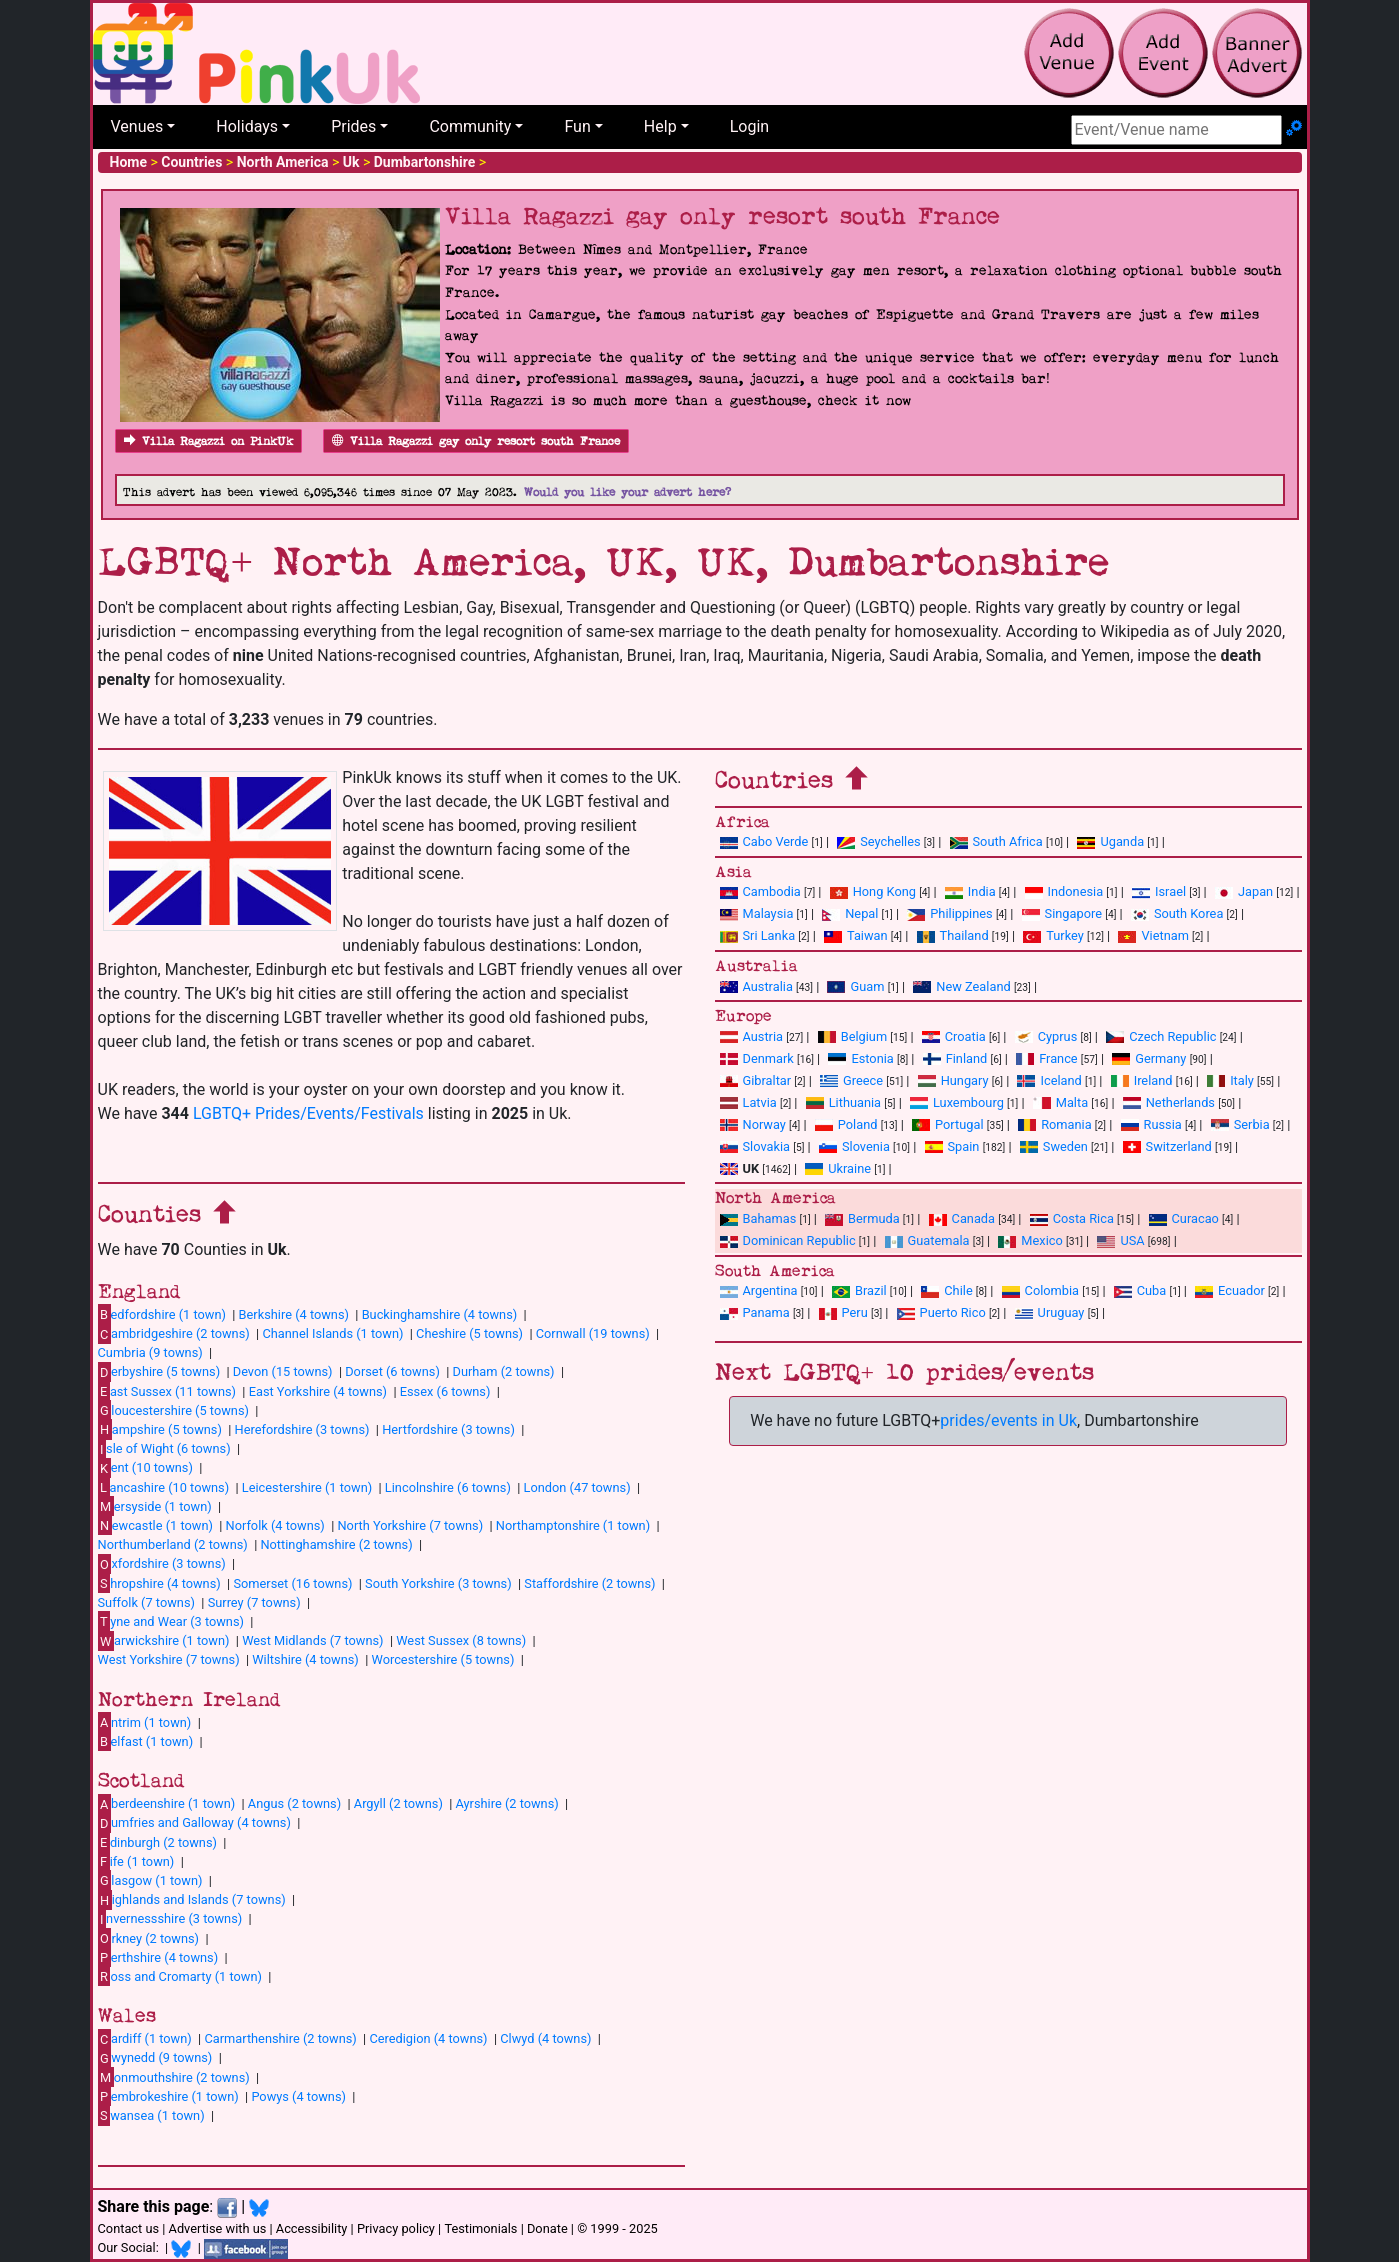 The image size is (1399, 2262). What do you see at coordinates (1053, 935) in the screenshot?
I see `Turkey` at bounding box center [1053, 935].